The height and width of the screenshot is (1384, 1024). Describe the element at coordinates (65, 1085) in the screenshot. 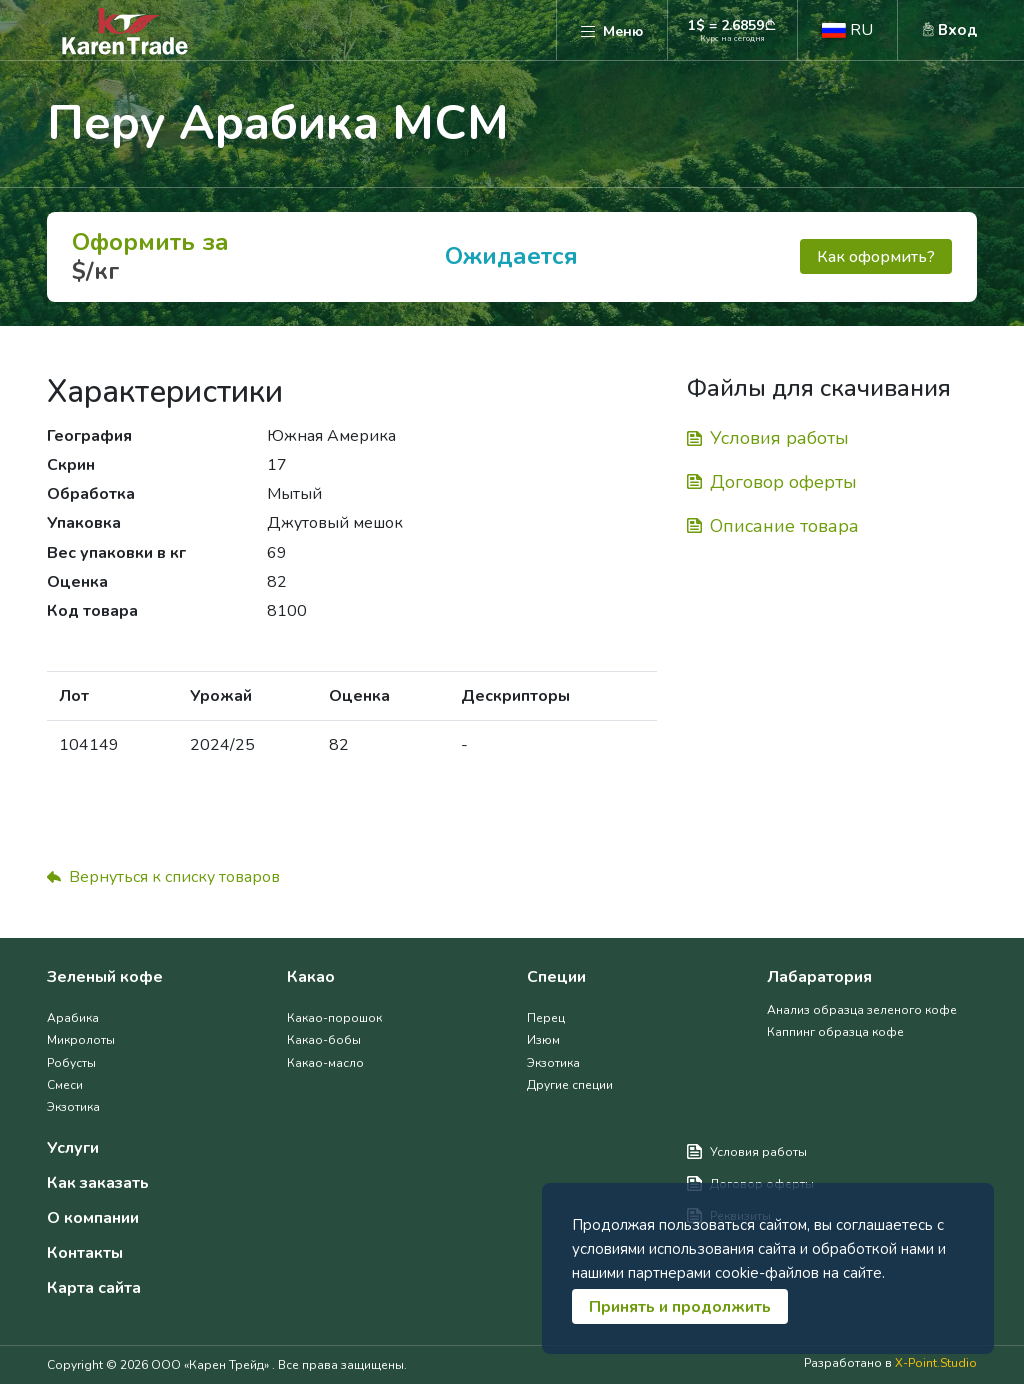

I see `Смеси` at that location.